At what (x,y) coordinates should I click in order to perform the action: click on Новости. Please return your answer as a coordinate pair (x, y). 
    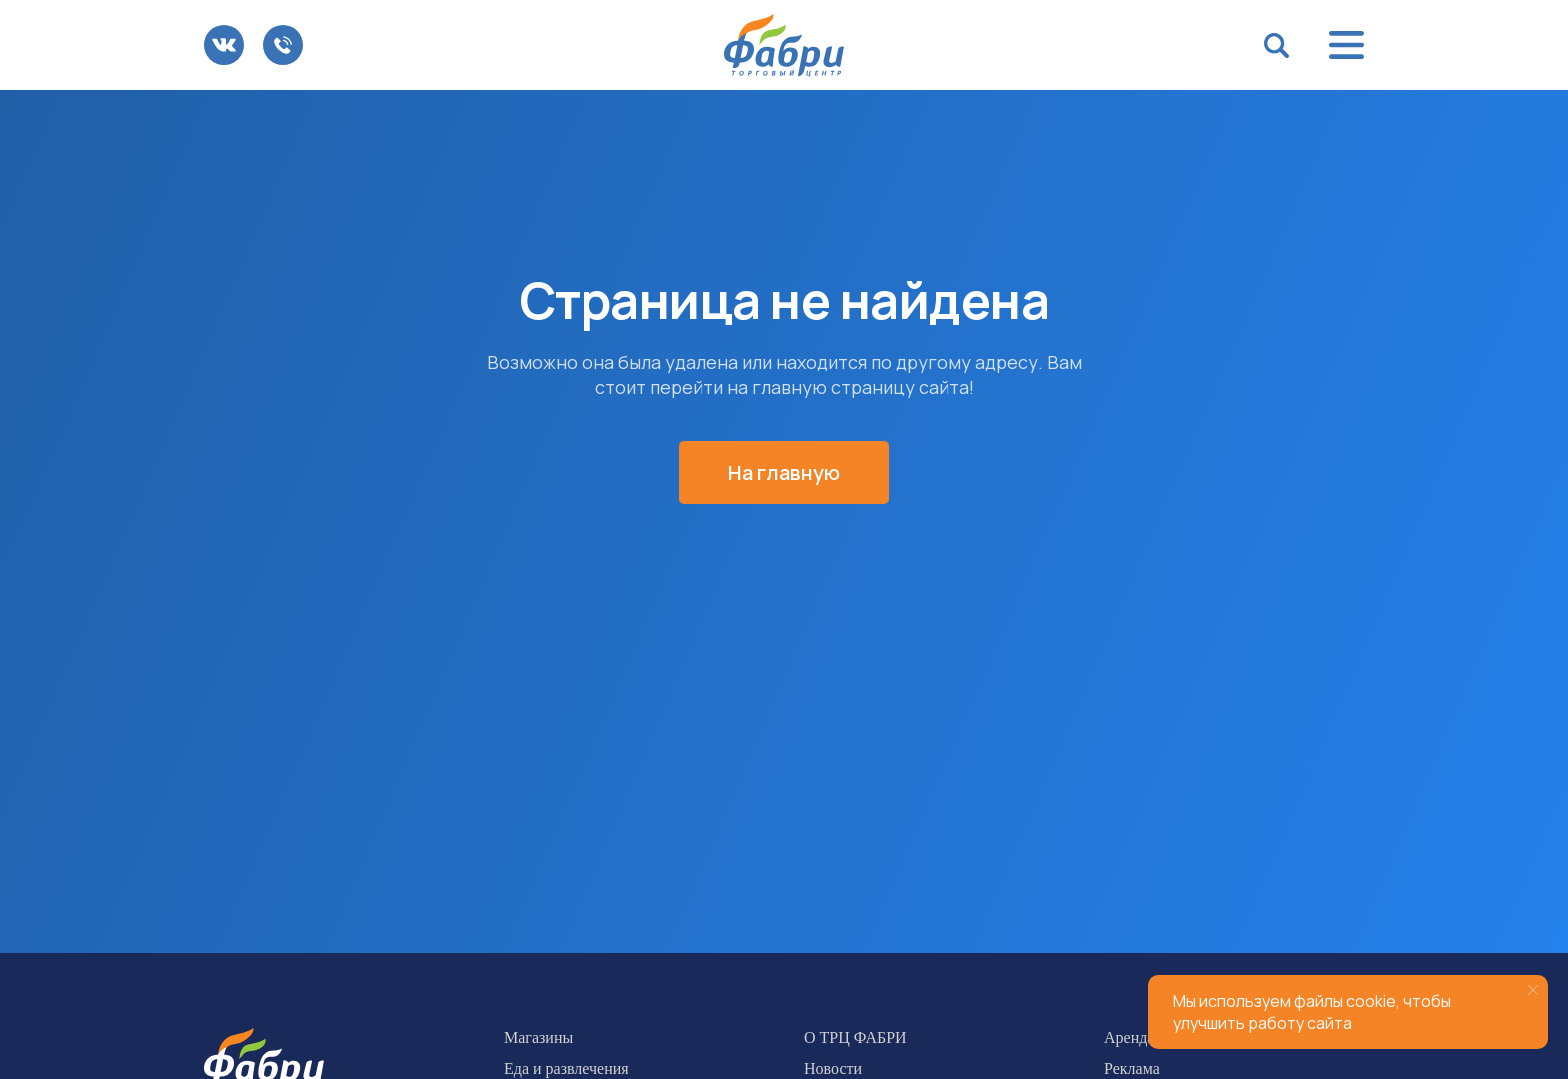
    Looking at the image, I should click on (833, 1068).